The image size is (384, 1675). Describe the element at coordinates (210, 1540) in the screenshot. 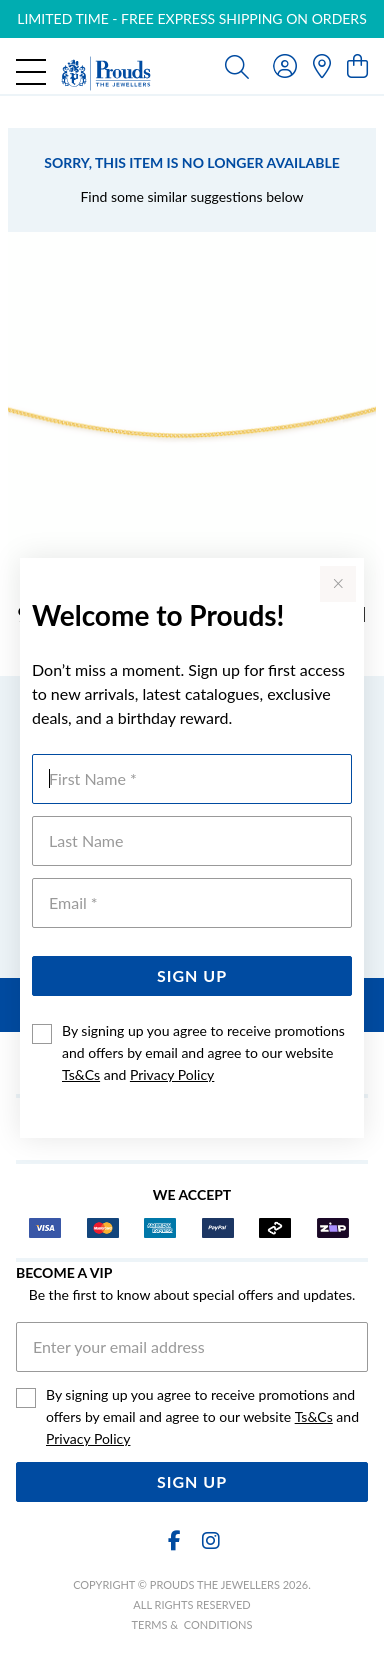

I see `[Instagram]` at that location.